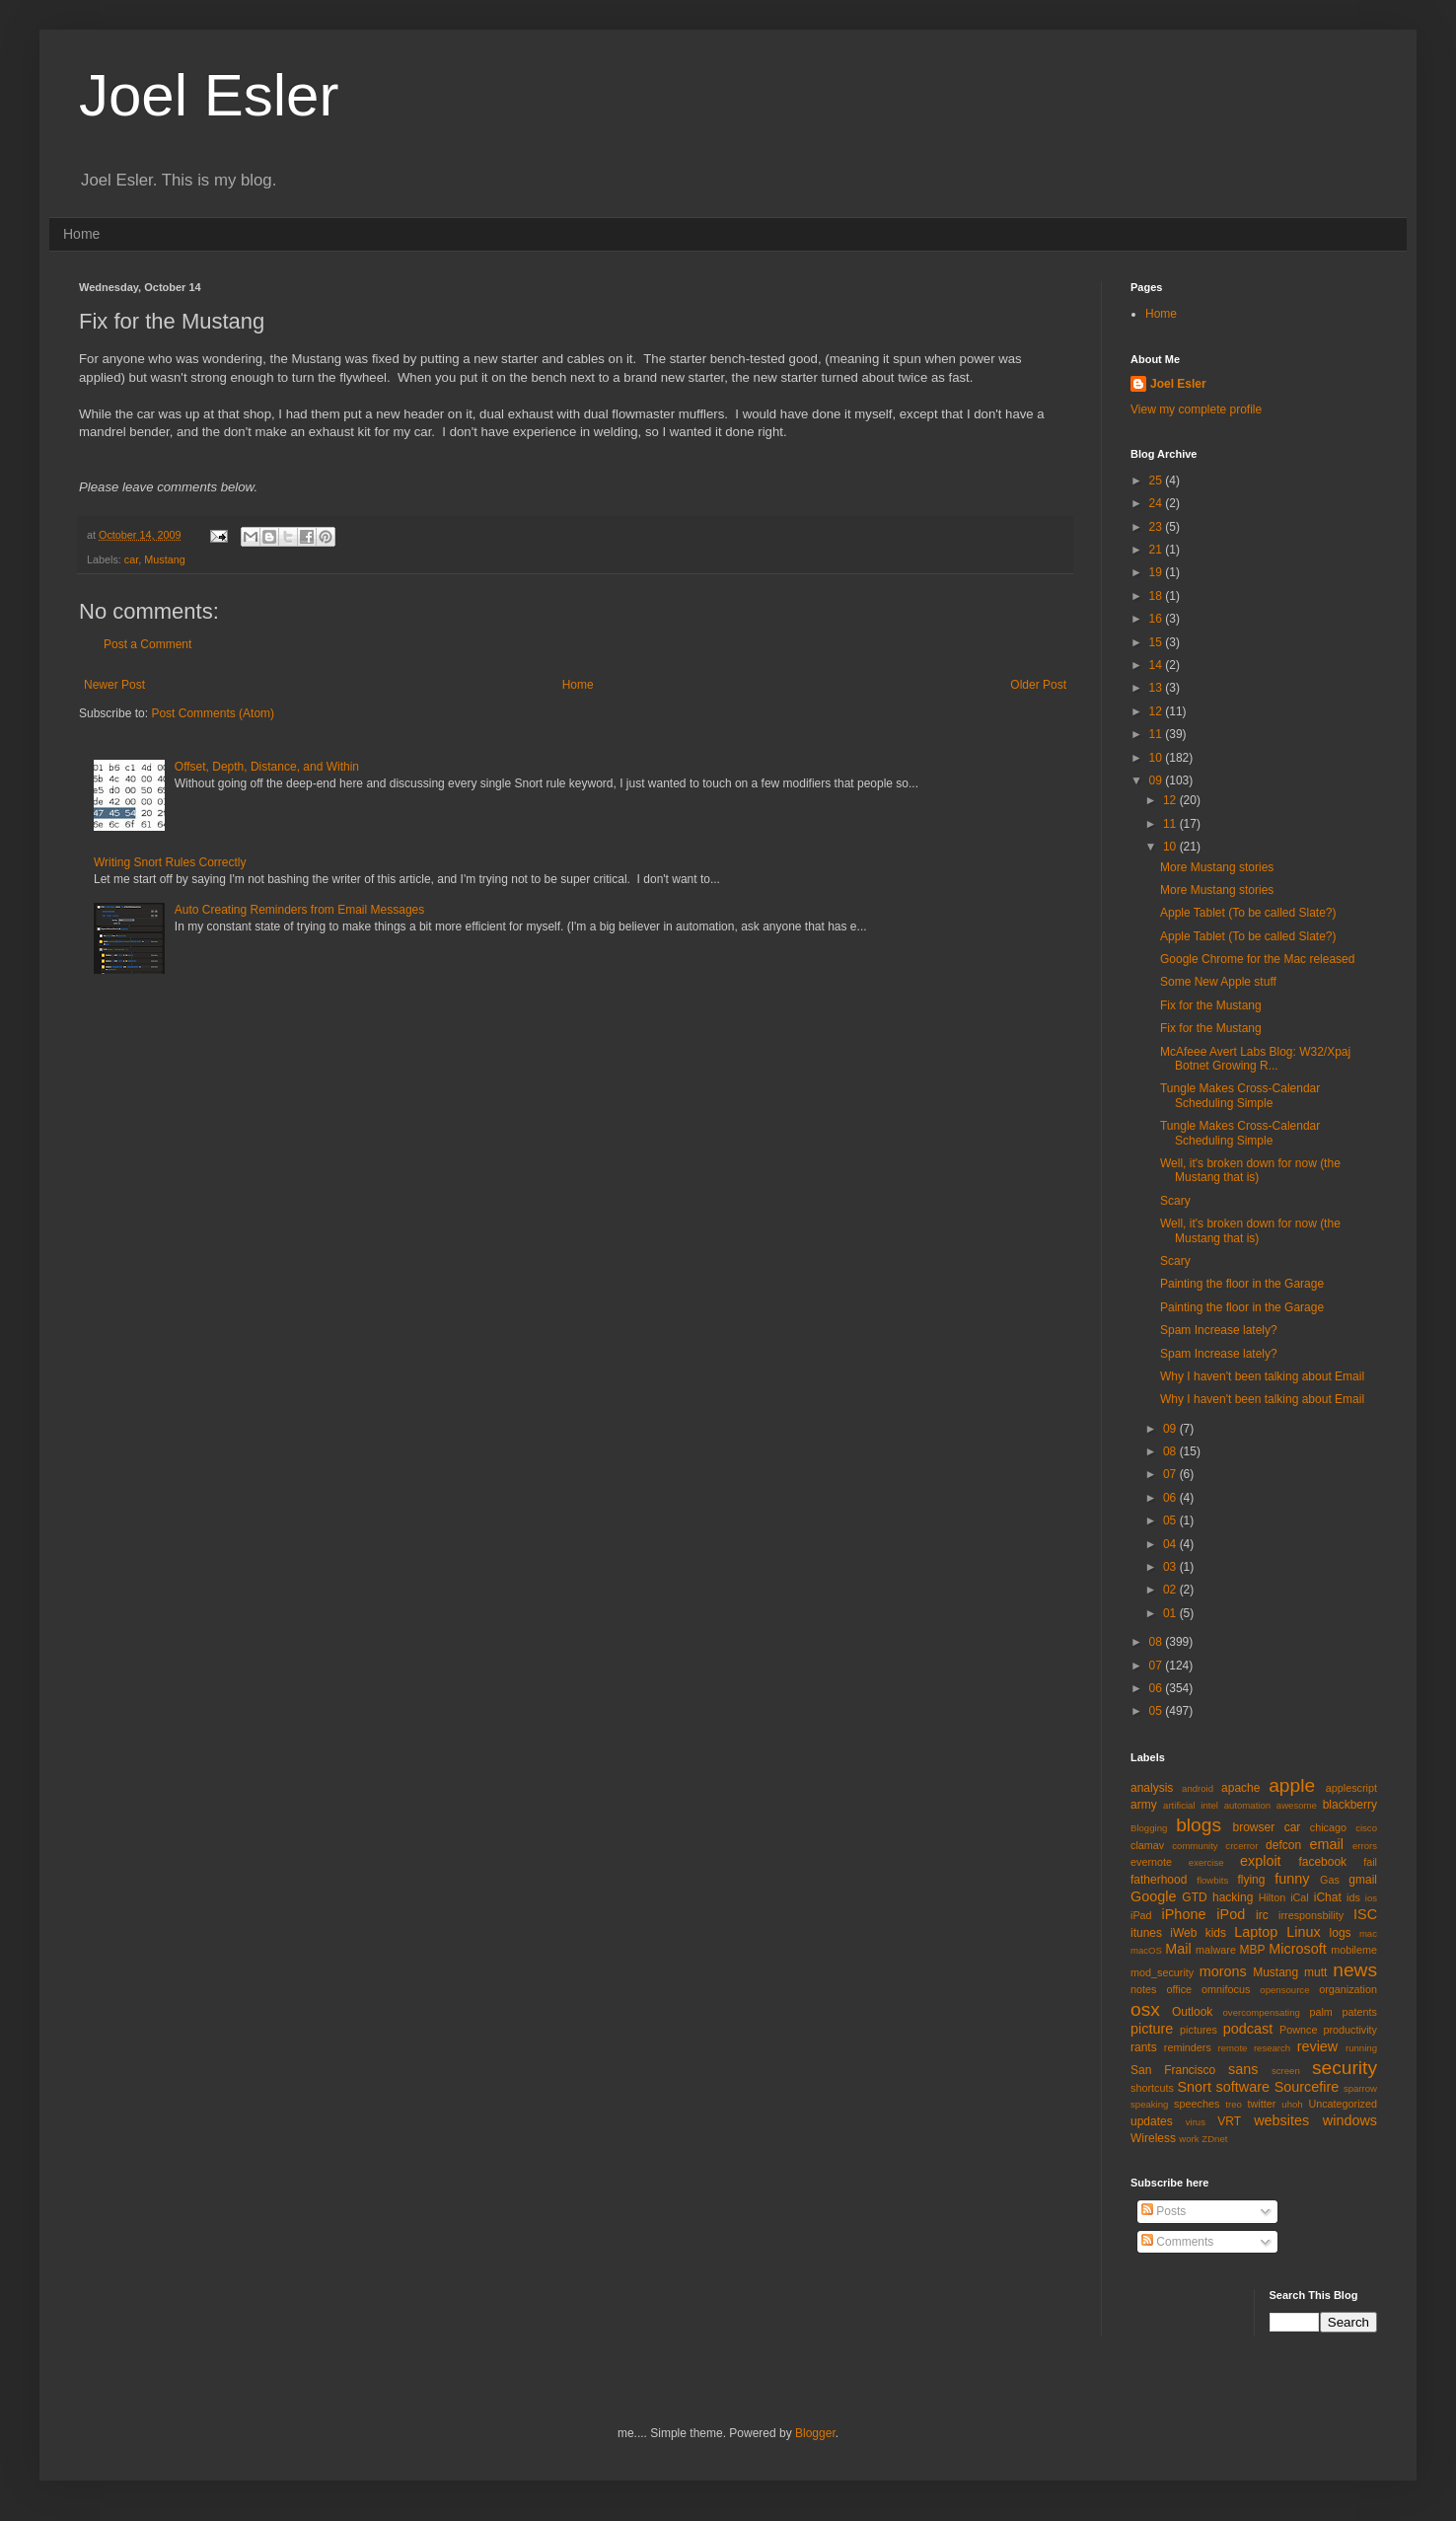  I want to click on 03, so click(1171, 1567).